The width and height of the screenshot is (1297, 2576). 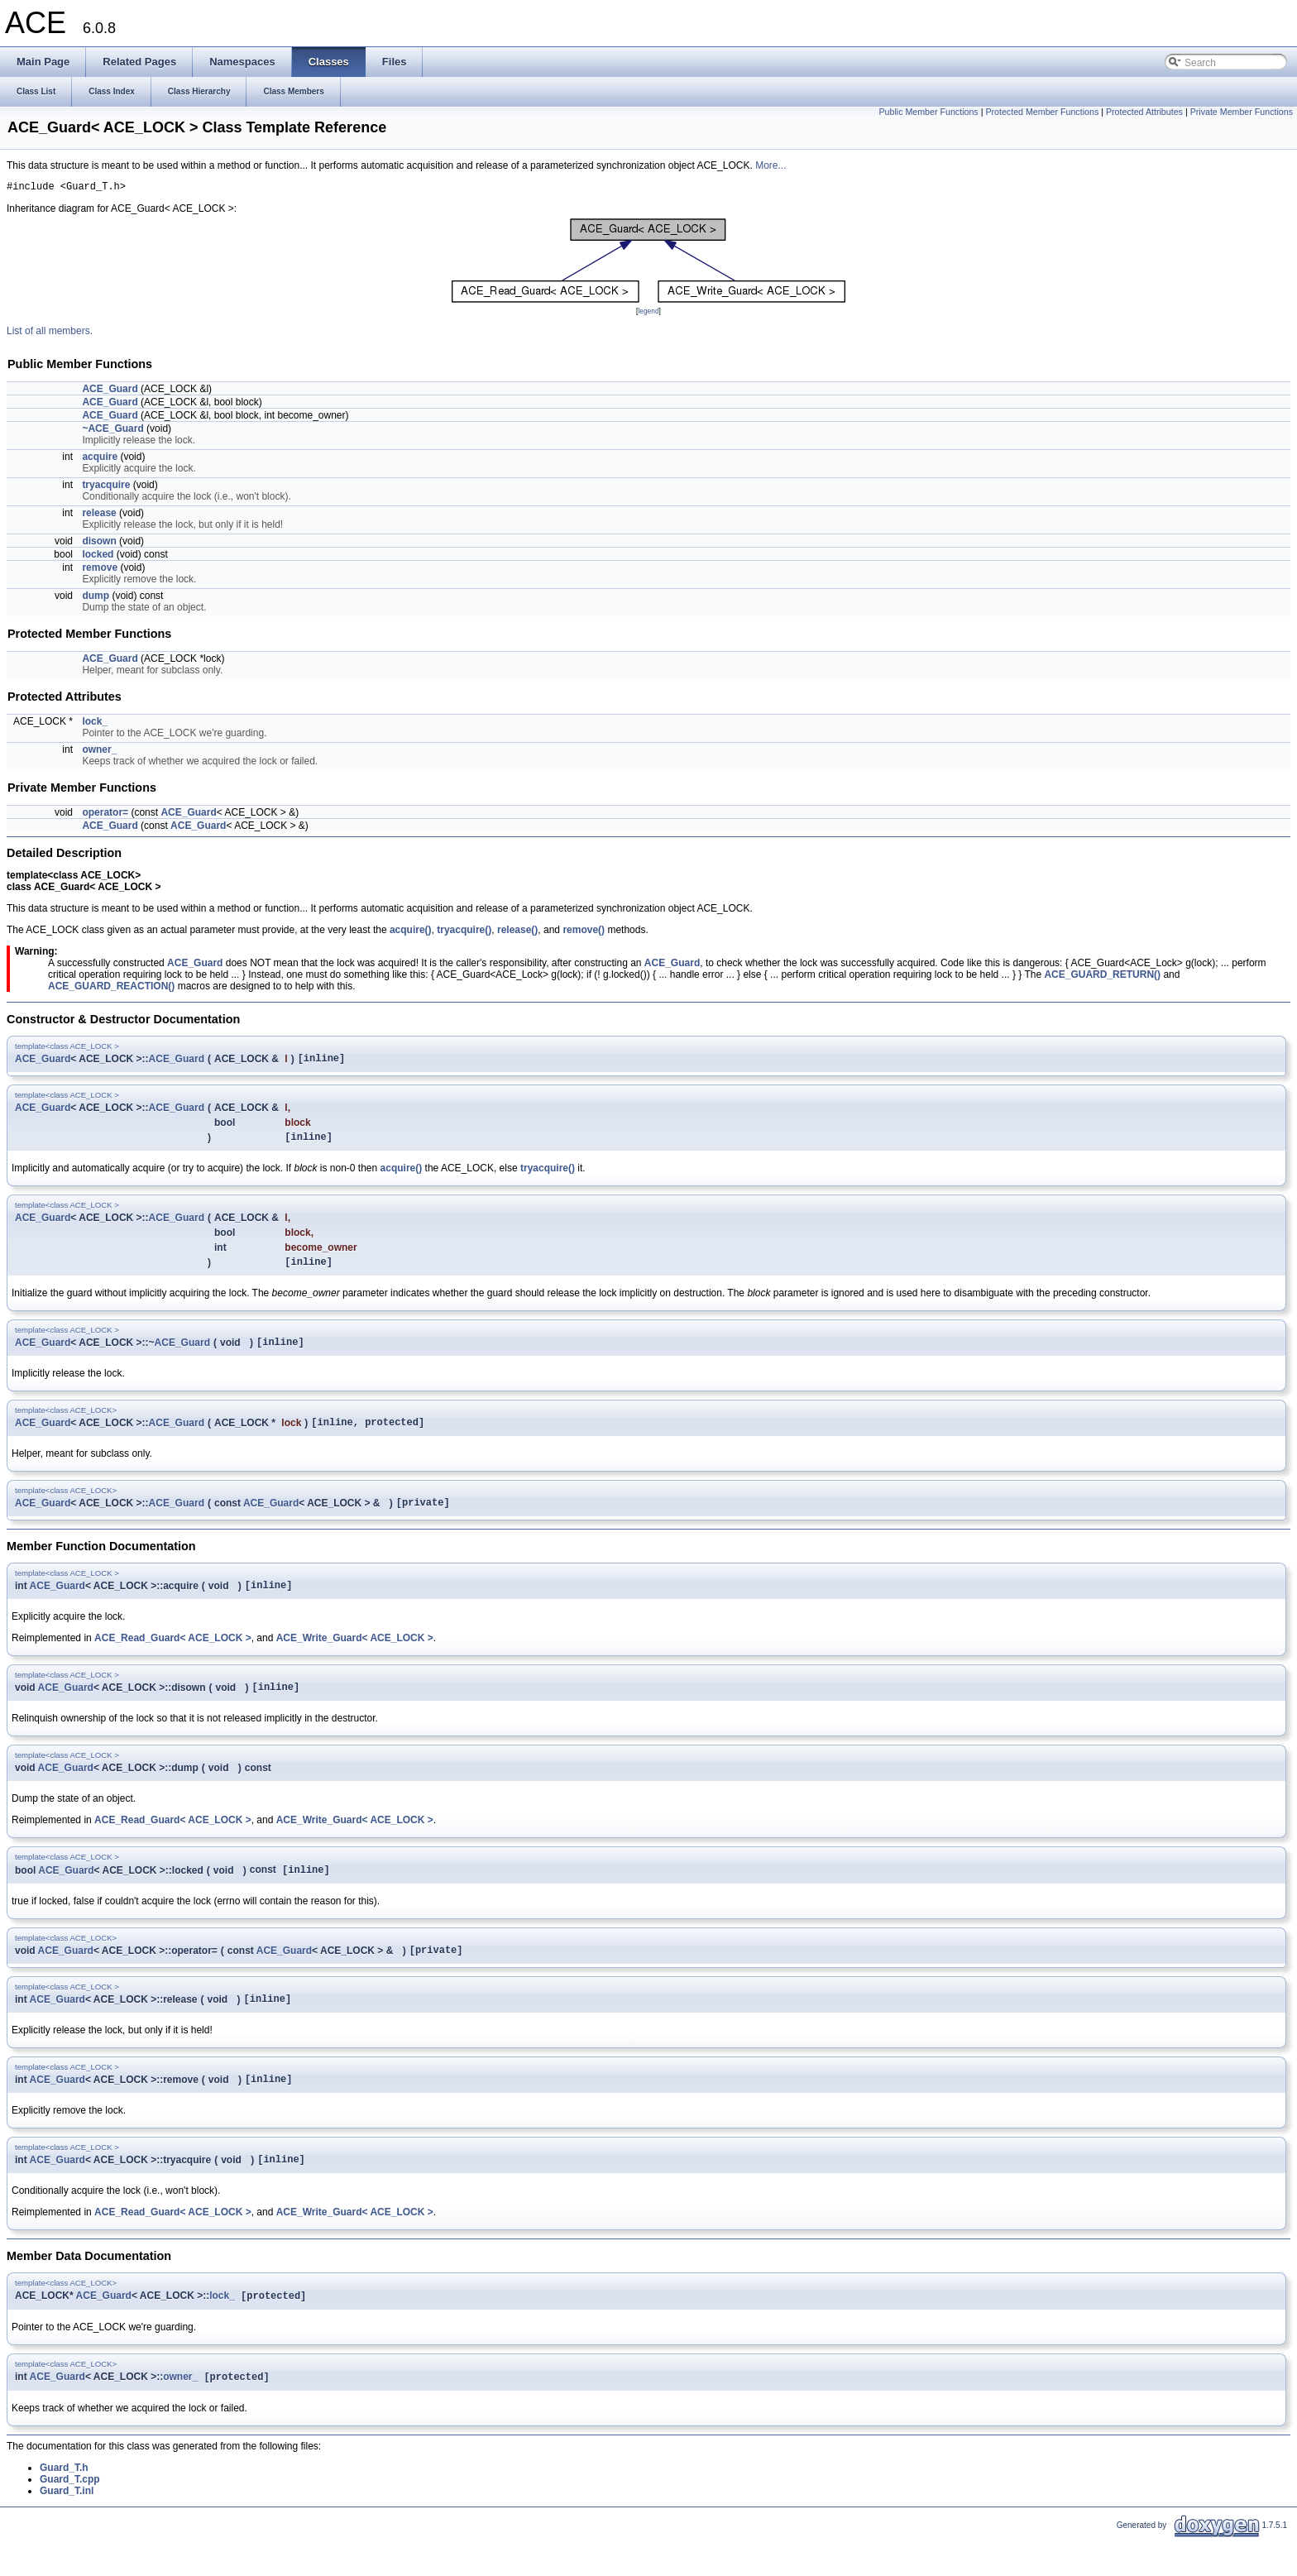 I want to click on tryacquire(), so click(x=464, y=932).